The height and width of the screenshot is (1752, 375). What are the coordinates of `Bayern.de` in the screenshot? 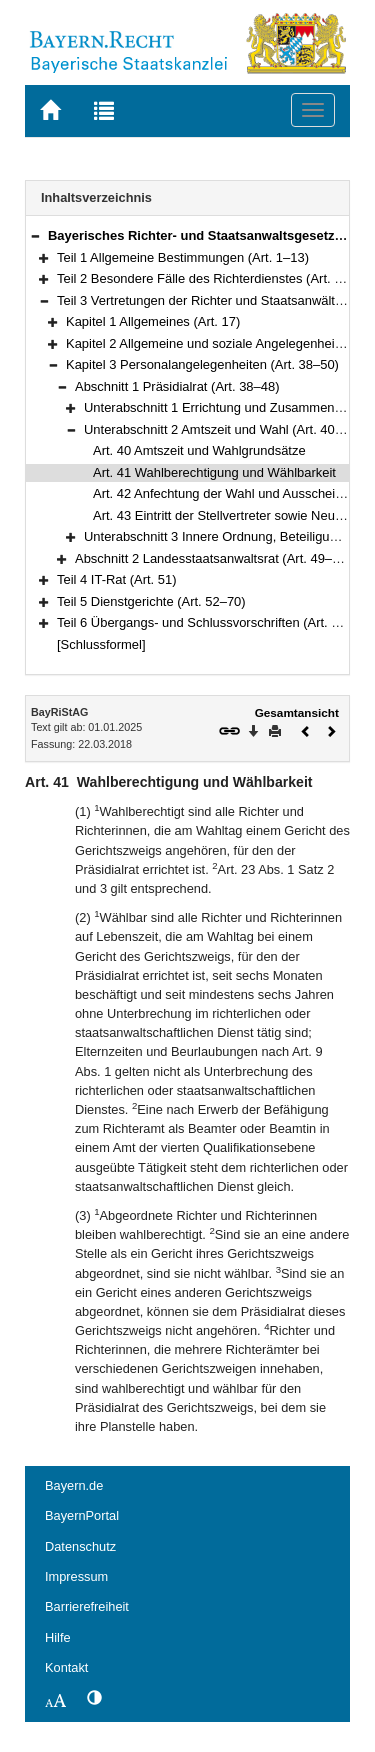 It's located at (74, 1485).